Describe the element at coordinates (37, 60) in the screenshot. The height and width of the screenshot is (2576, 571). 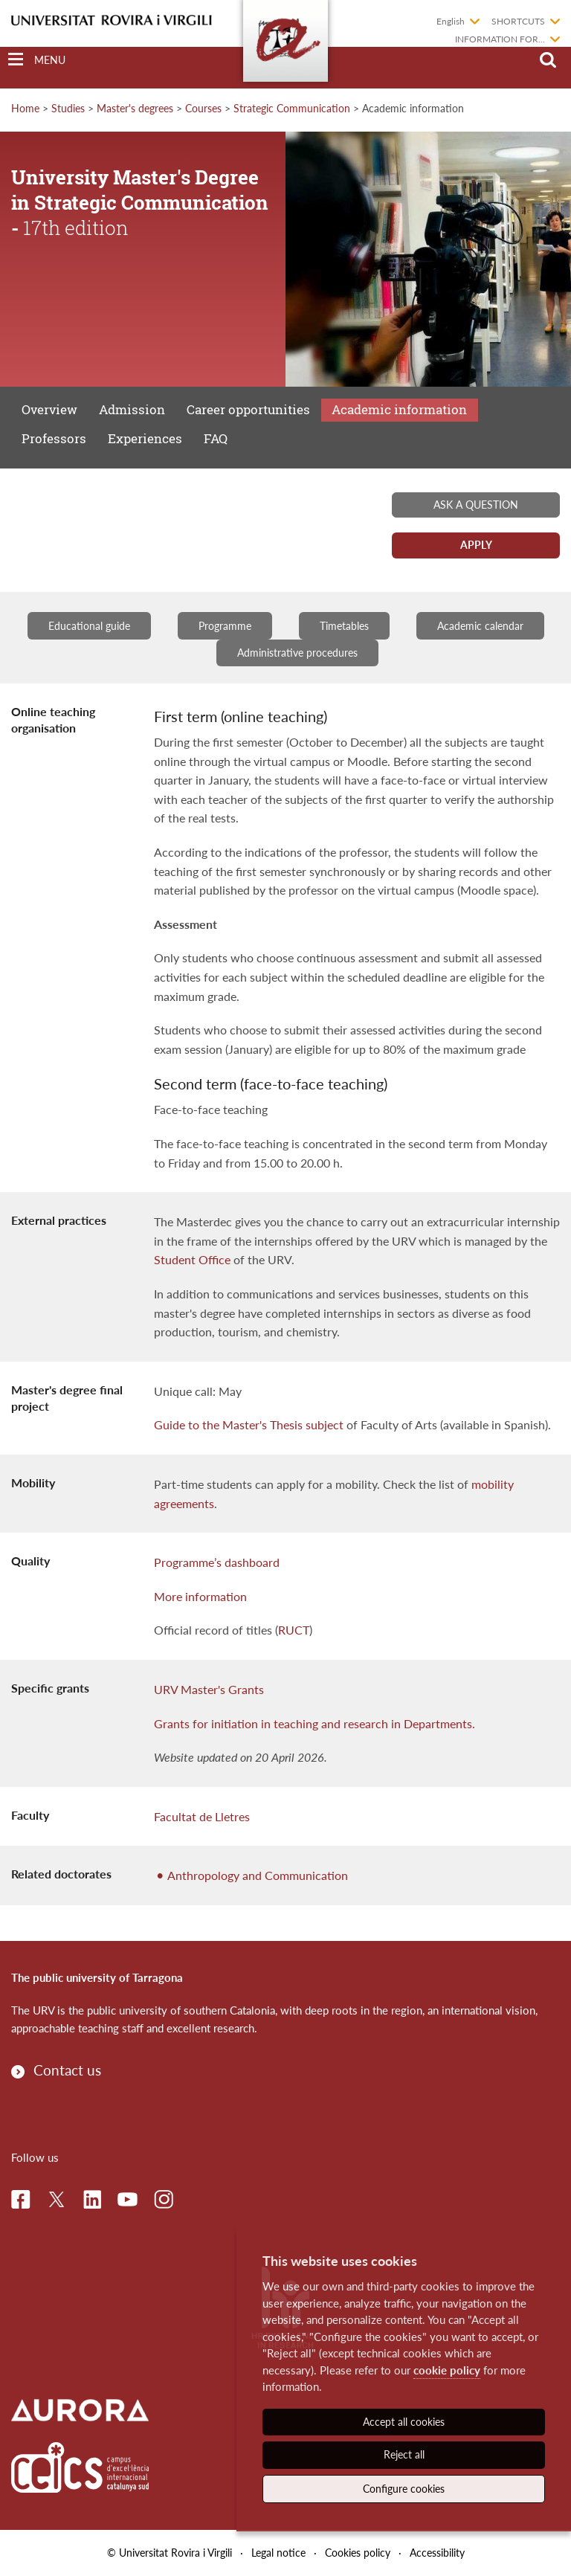
I see `[Toggle Navigation]` at that location.